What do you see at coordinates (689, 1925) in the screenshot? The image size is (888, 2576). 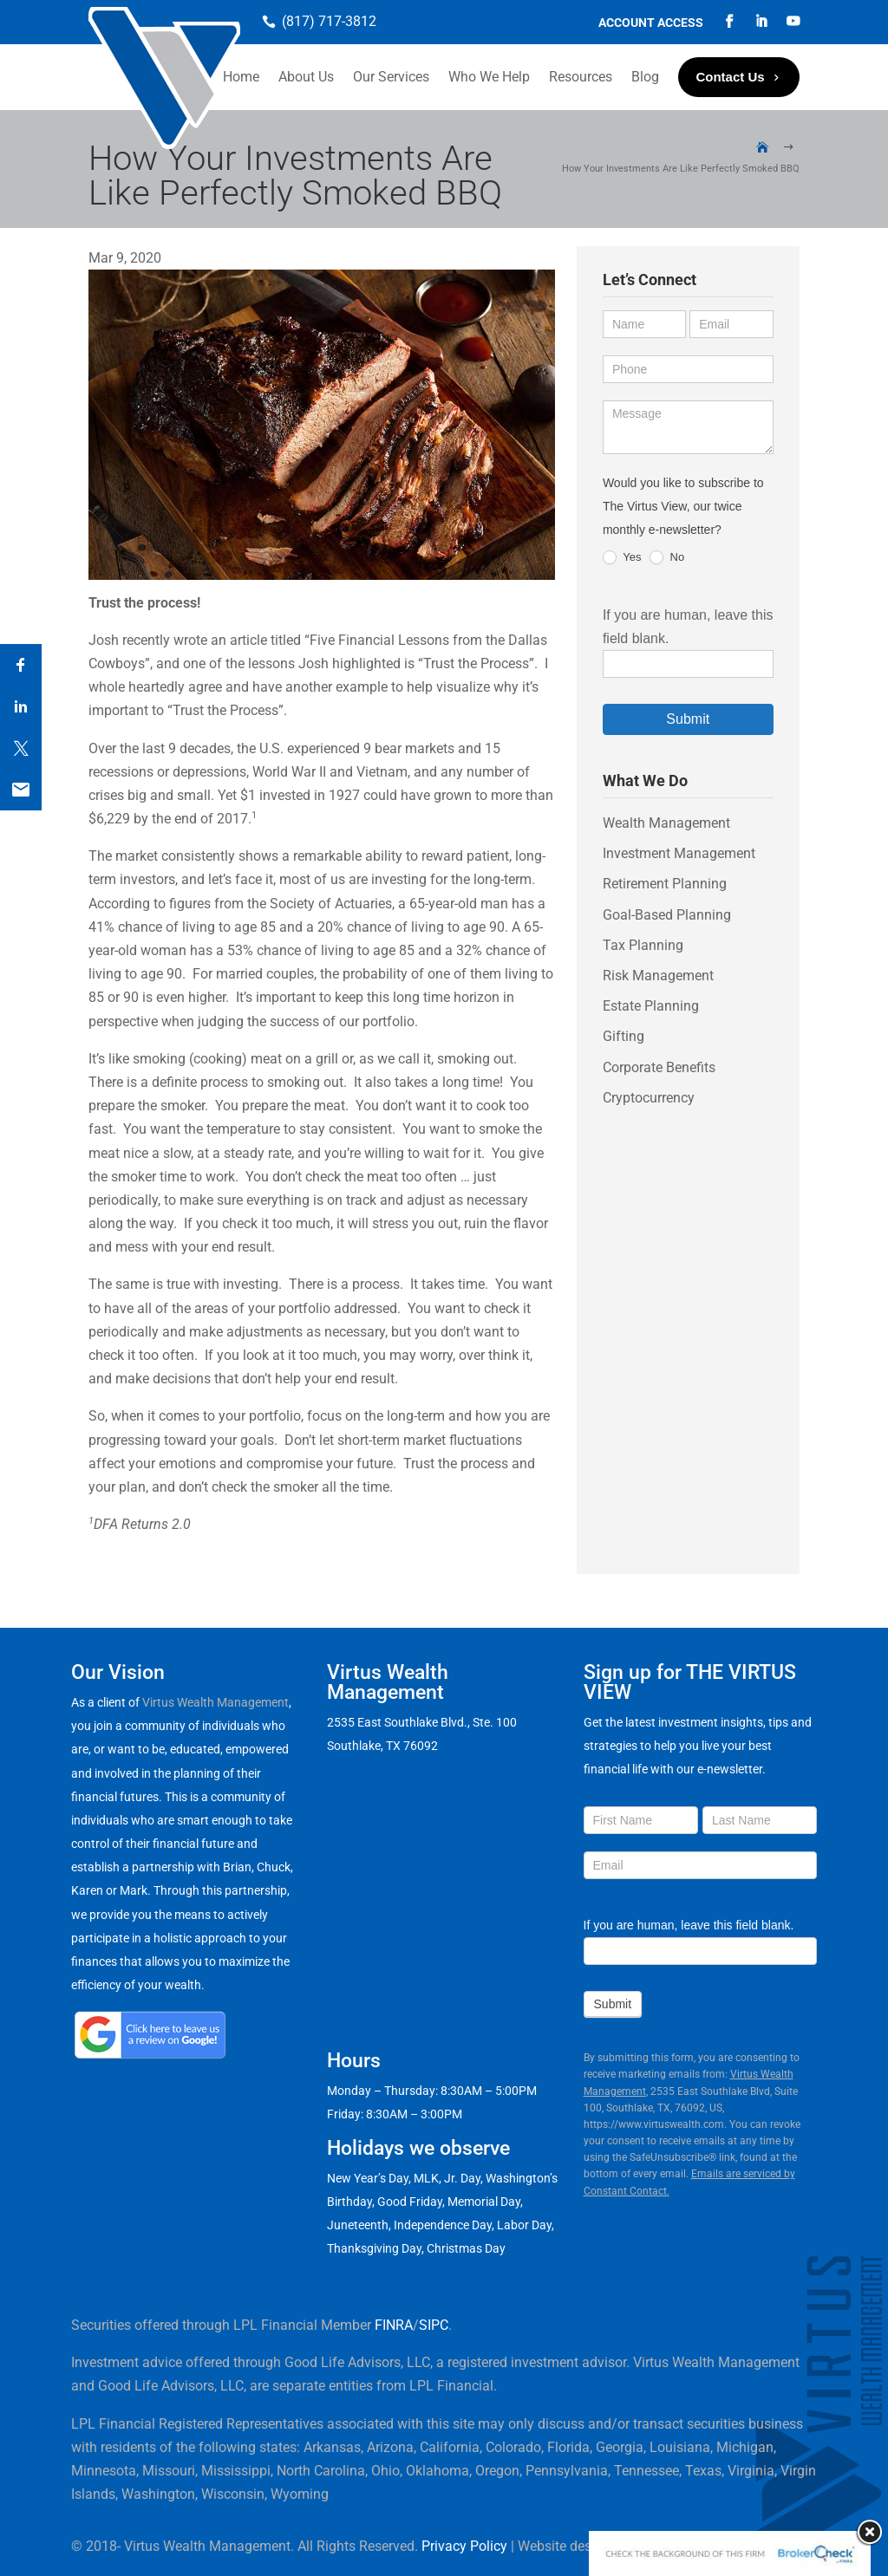 I see `If you are human, leave this field blank.` at bounding box center [689, 1925].